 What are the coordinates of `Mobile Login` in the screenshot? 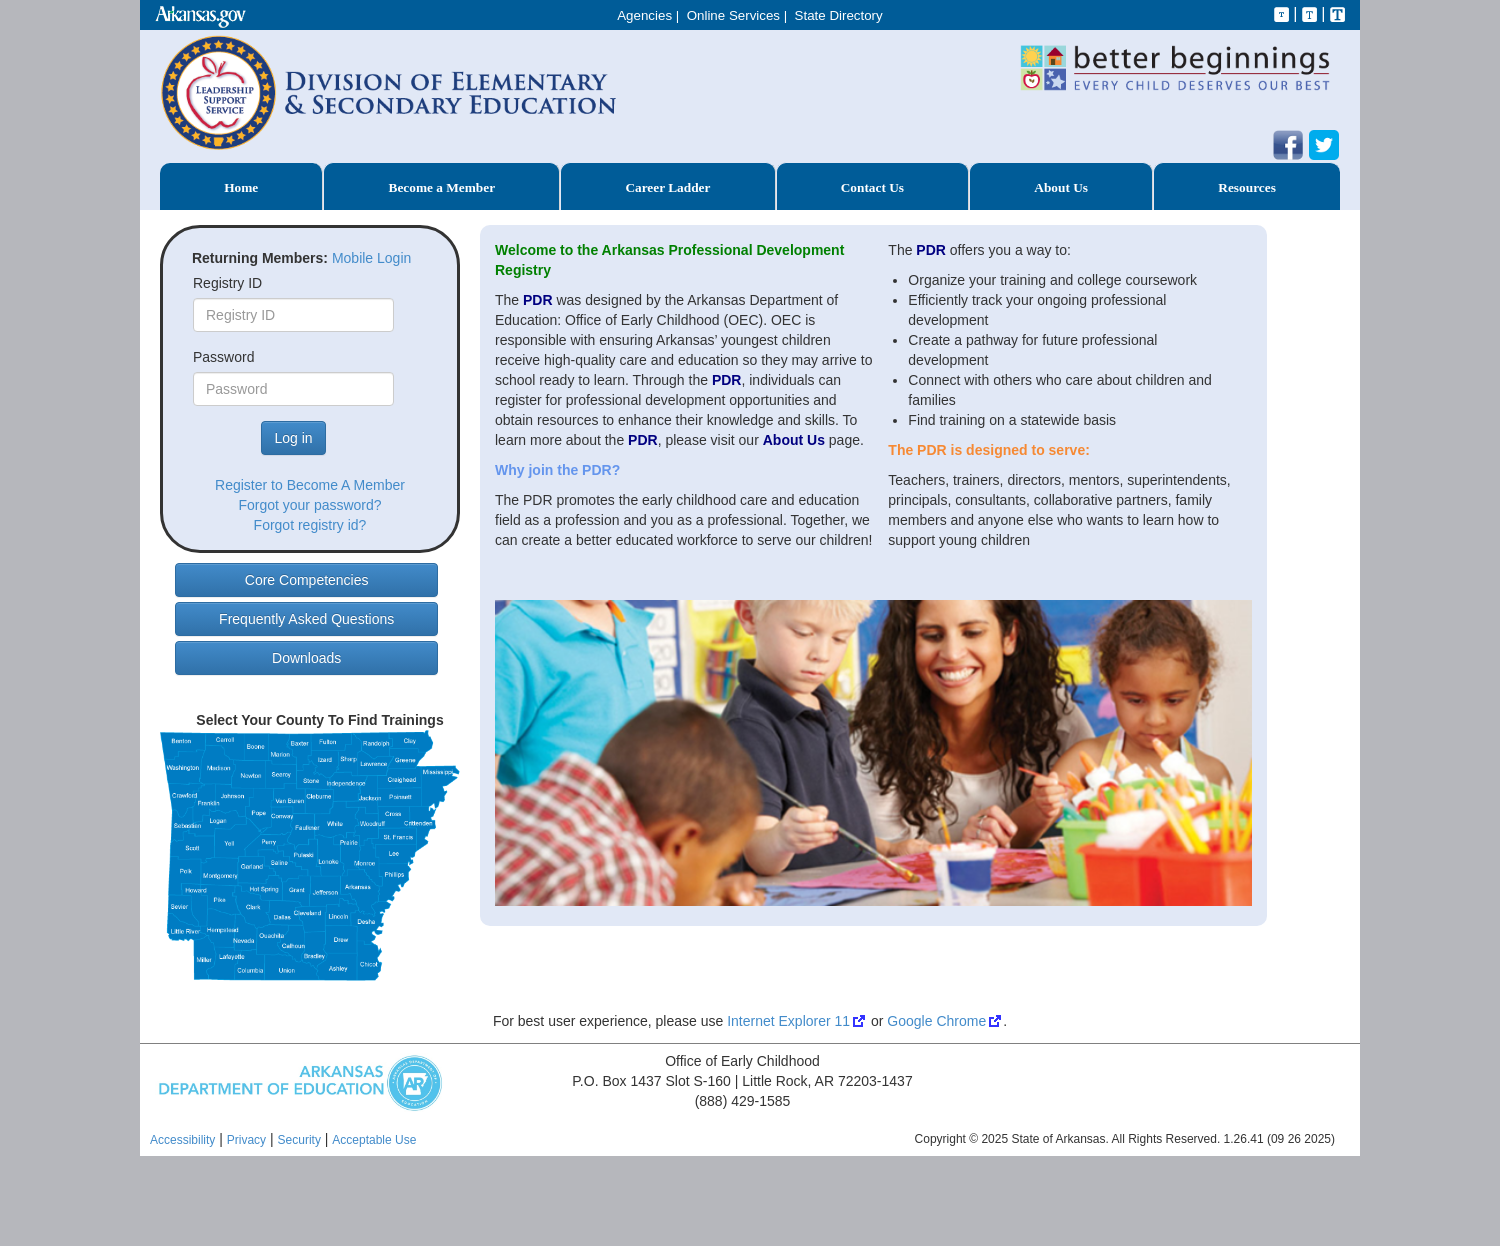 It's located at (371, 258).